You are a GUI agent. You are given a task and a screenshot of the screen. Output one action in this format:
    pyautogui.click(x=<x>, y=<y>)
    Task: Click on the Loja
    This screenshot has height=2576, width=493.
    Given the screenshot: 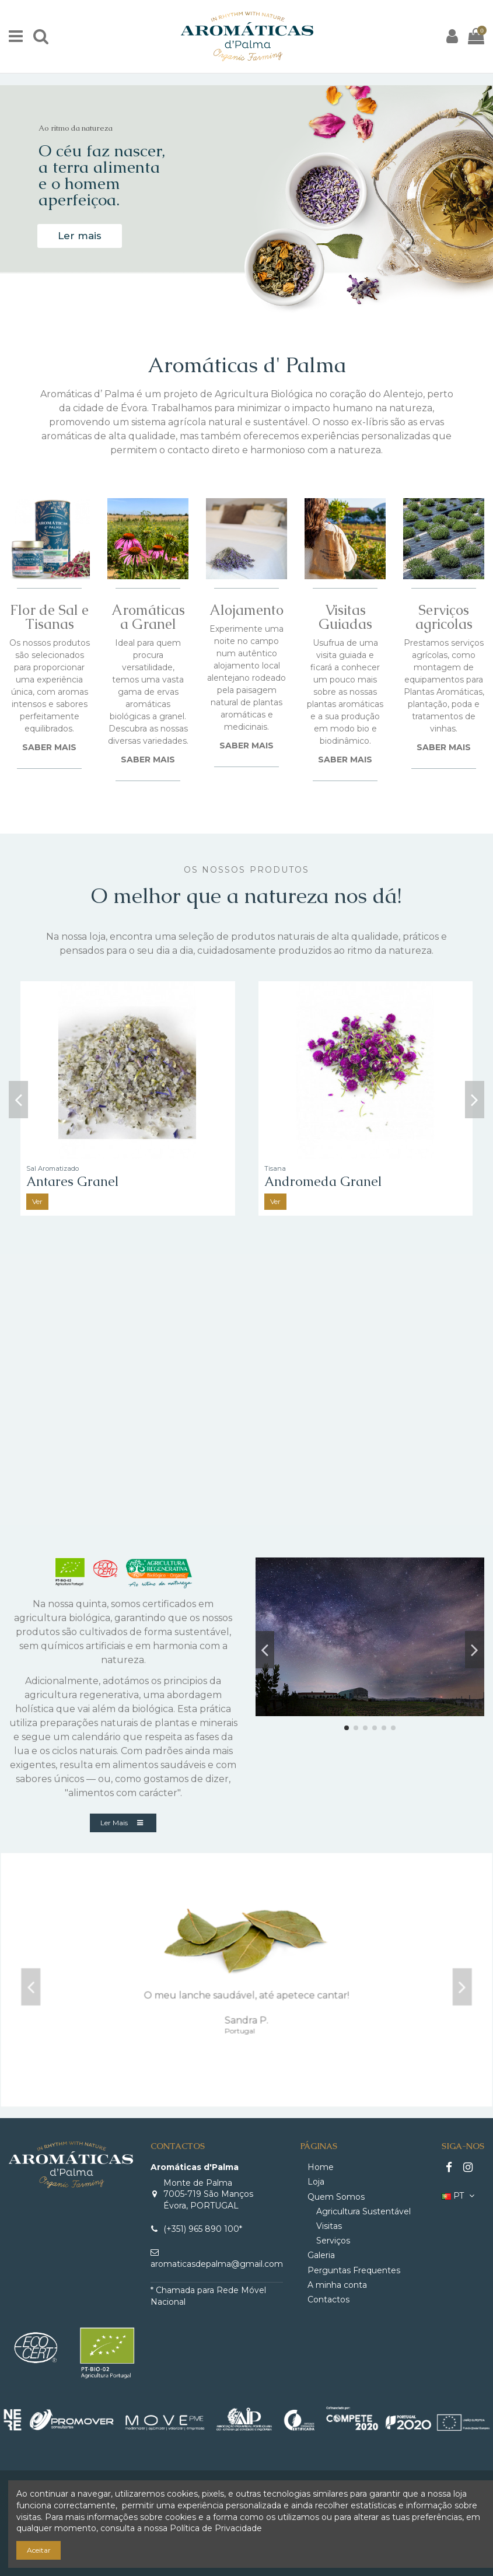 What is the action you would take?
    pyautogui.click(x=315, y=2181)
    